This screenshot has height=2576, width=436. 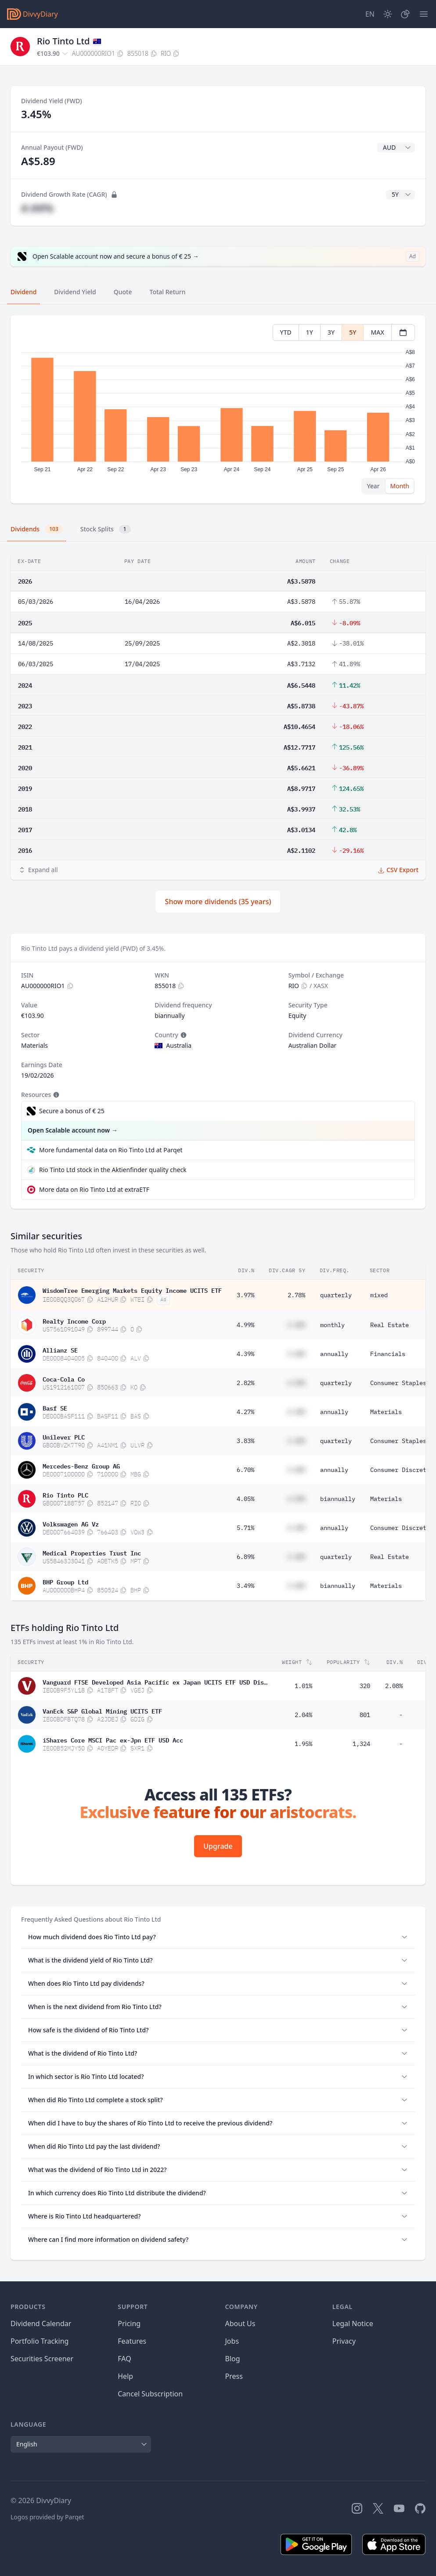 What do you see at coordinates (352, 2323) in the screenshot?
I see `Legal Notice` at bounding box center [352, 2323].